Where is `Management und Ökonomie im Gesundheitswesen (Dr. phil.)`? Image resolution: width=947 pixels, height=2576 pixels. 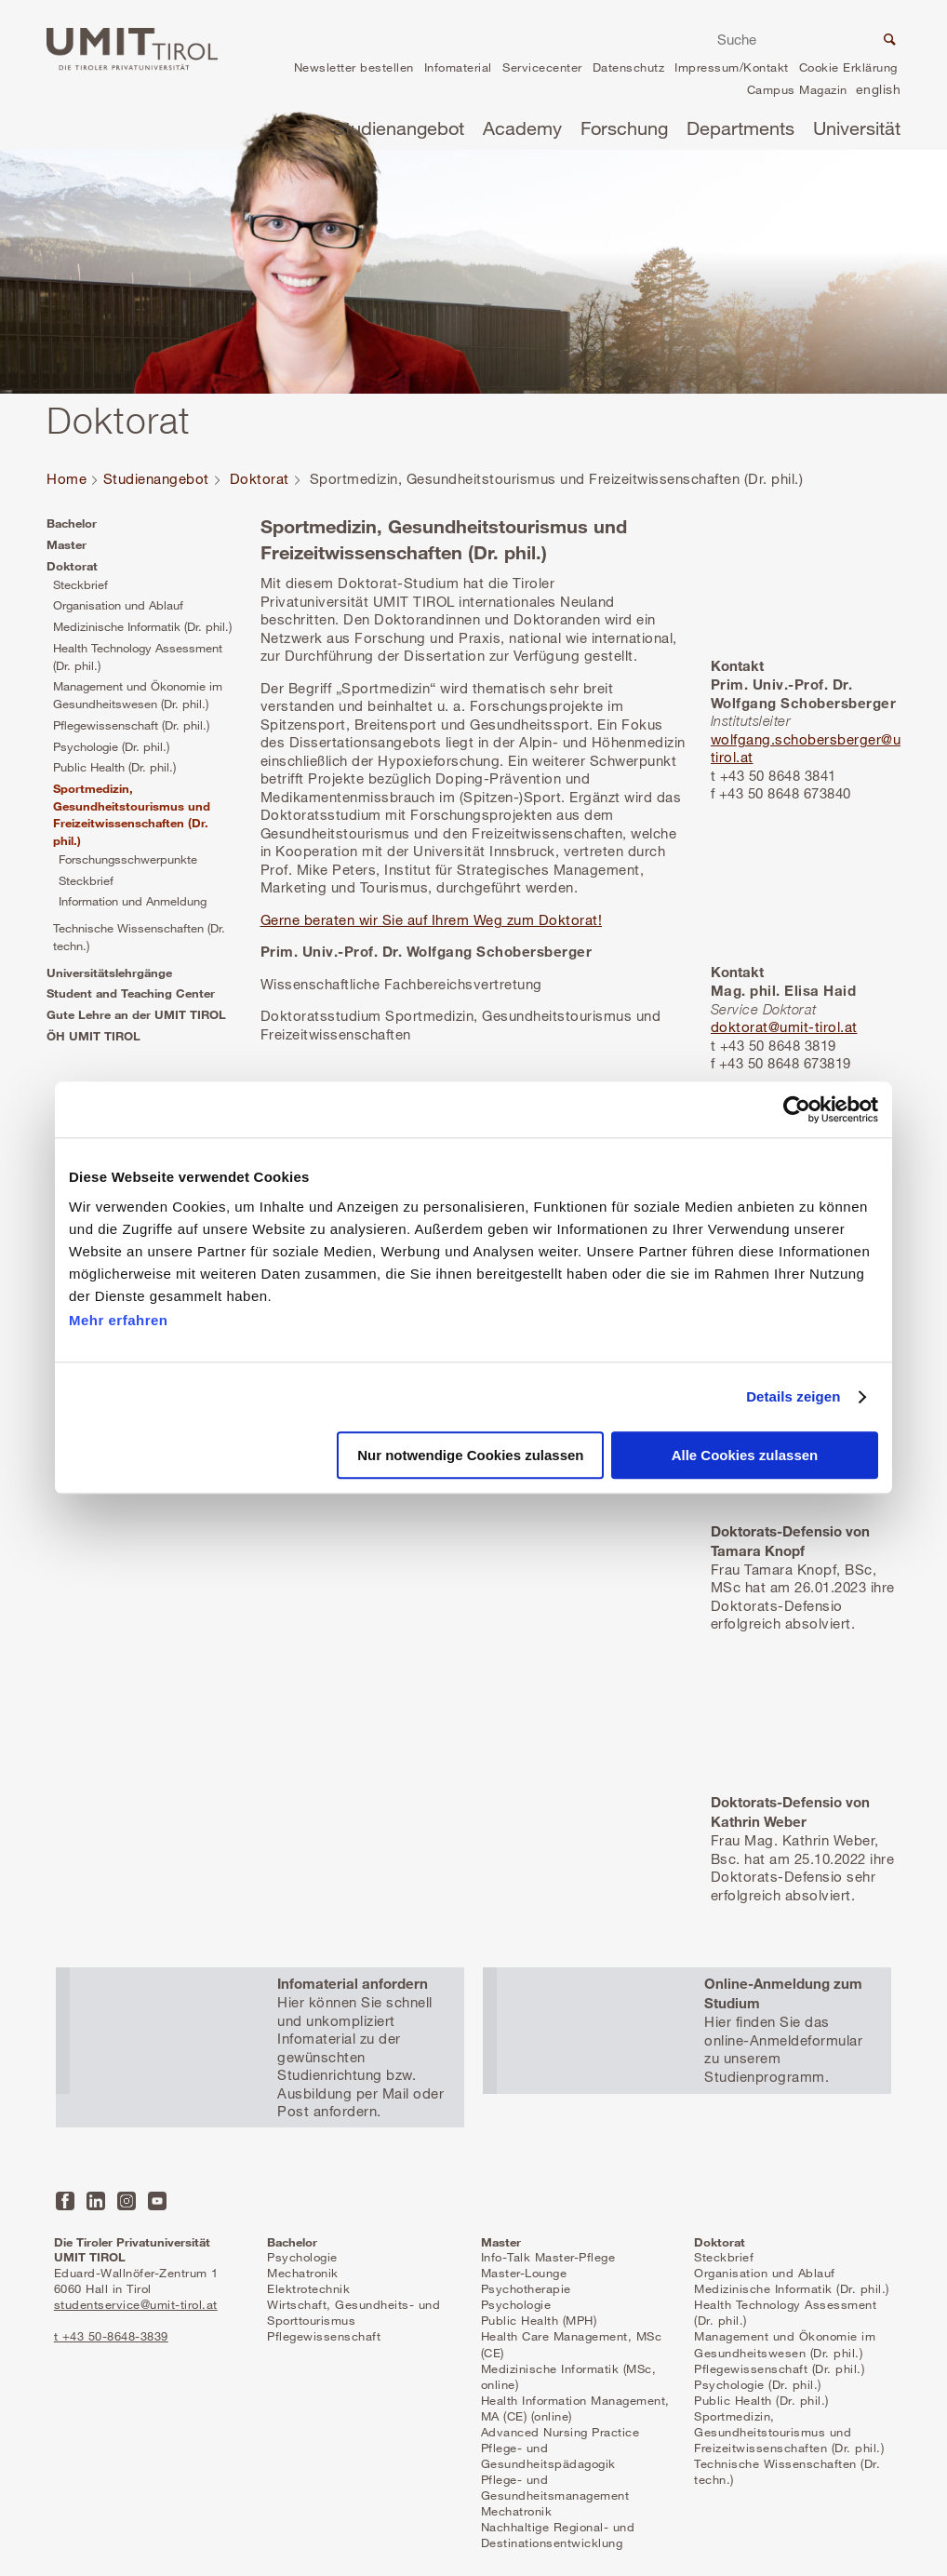
Management und Ökonomie im Gesundheitswesen (Dr. phil.) is located at coordinates (137, 694).